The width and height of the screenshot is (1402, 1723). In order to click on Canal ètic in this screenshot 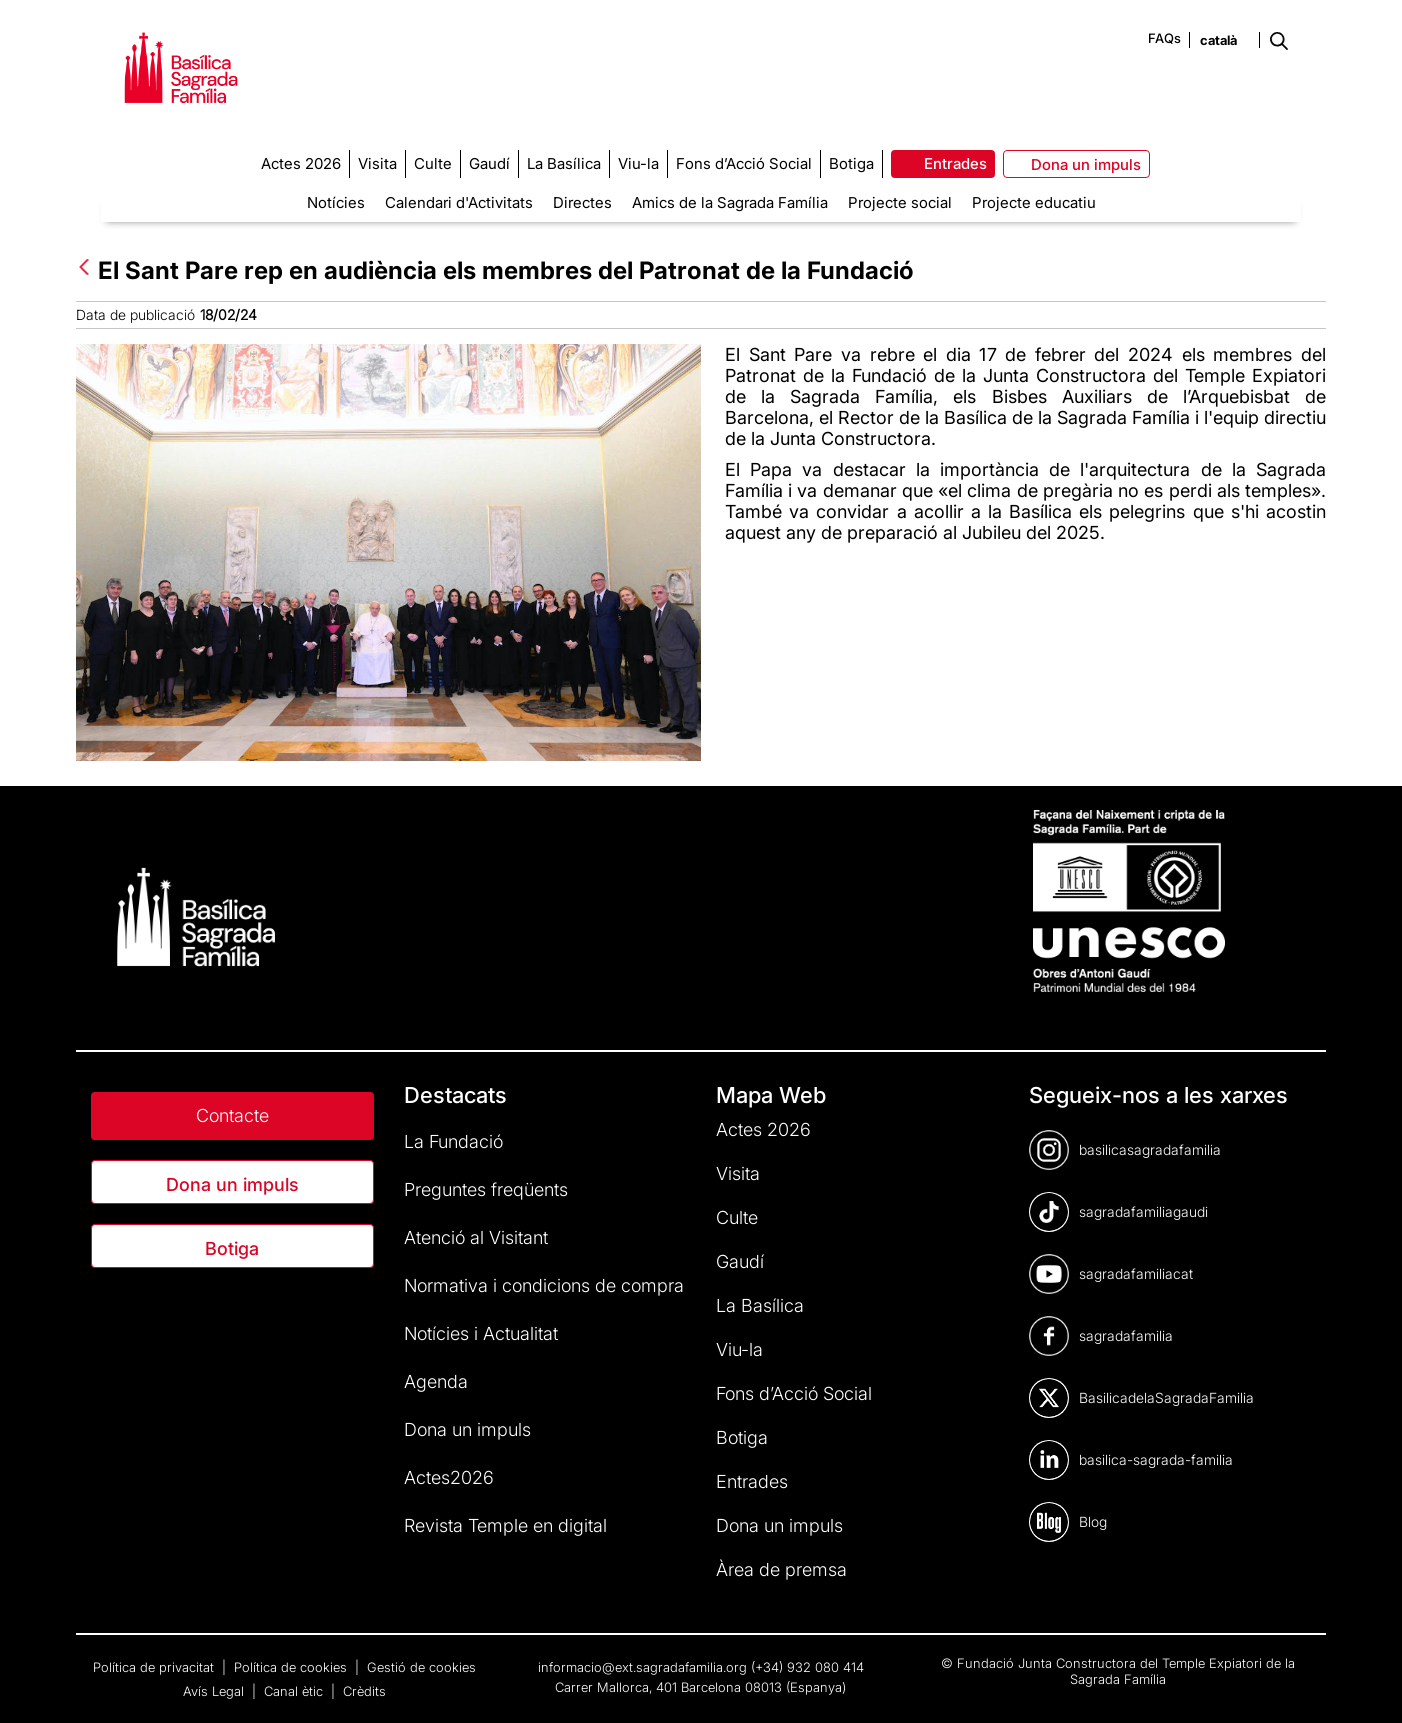, I will do `click(295, 1691)`.